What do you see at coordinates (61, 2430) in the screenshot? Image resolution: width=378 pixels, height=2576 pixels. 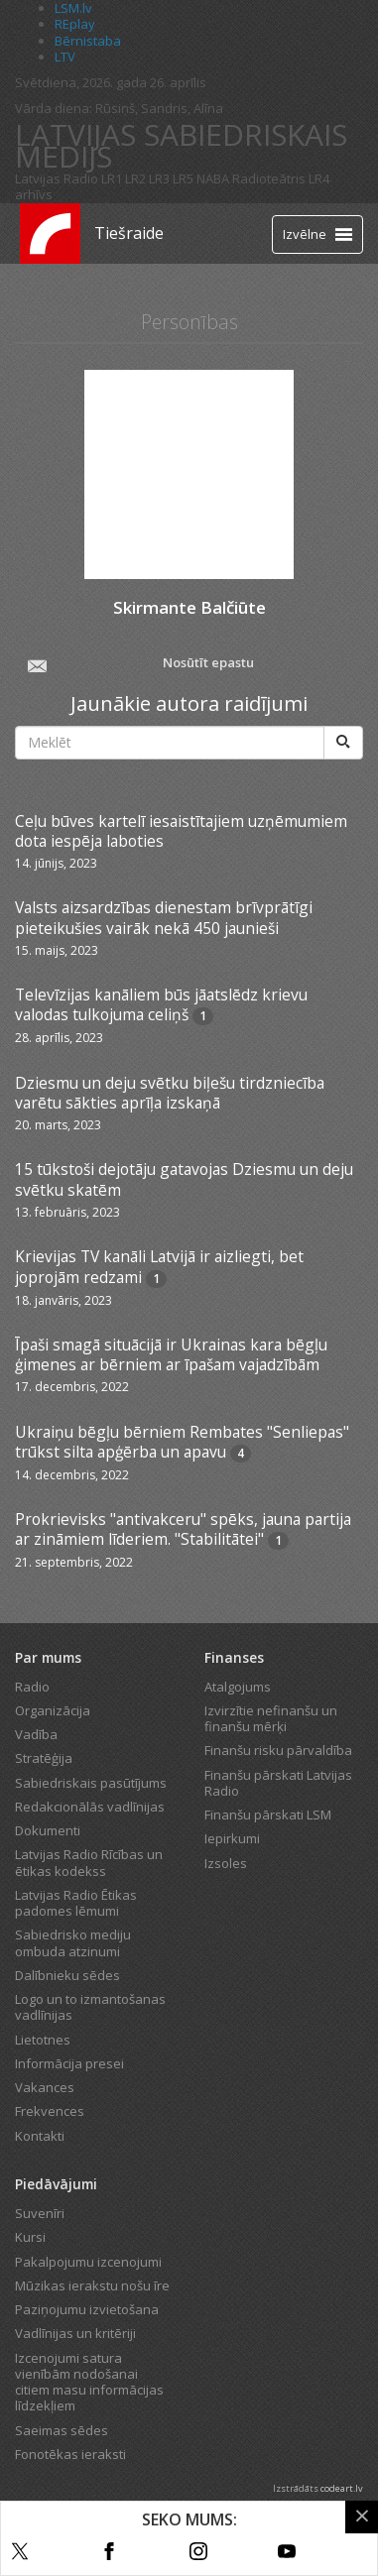 I see `Saeimas sēdes` at bounding box center [61, 2430].